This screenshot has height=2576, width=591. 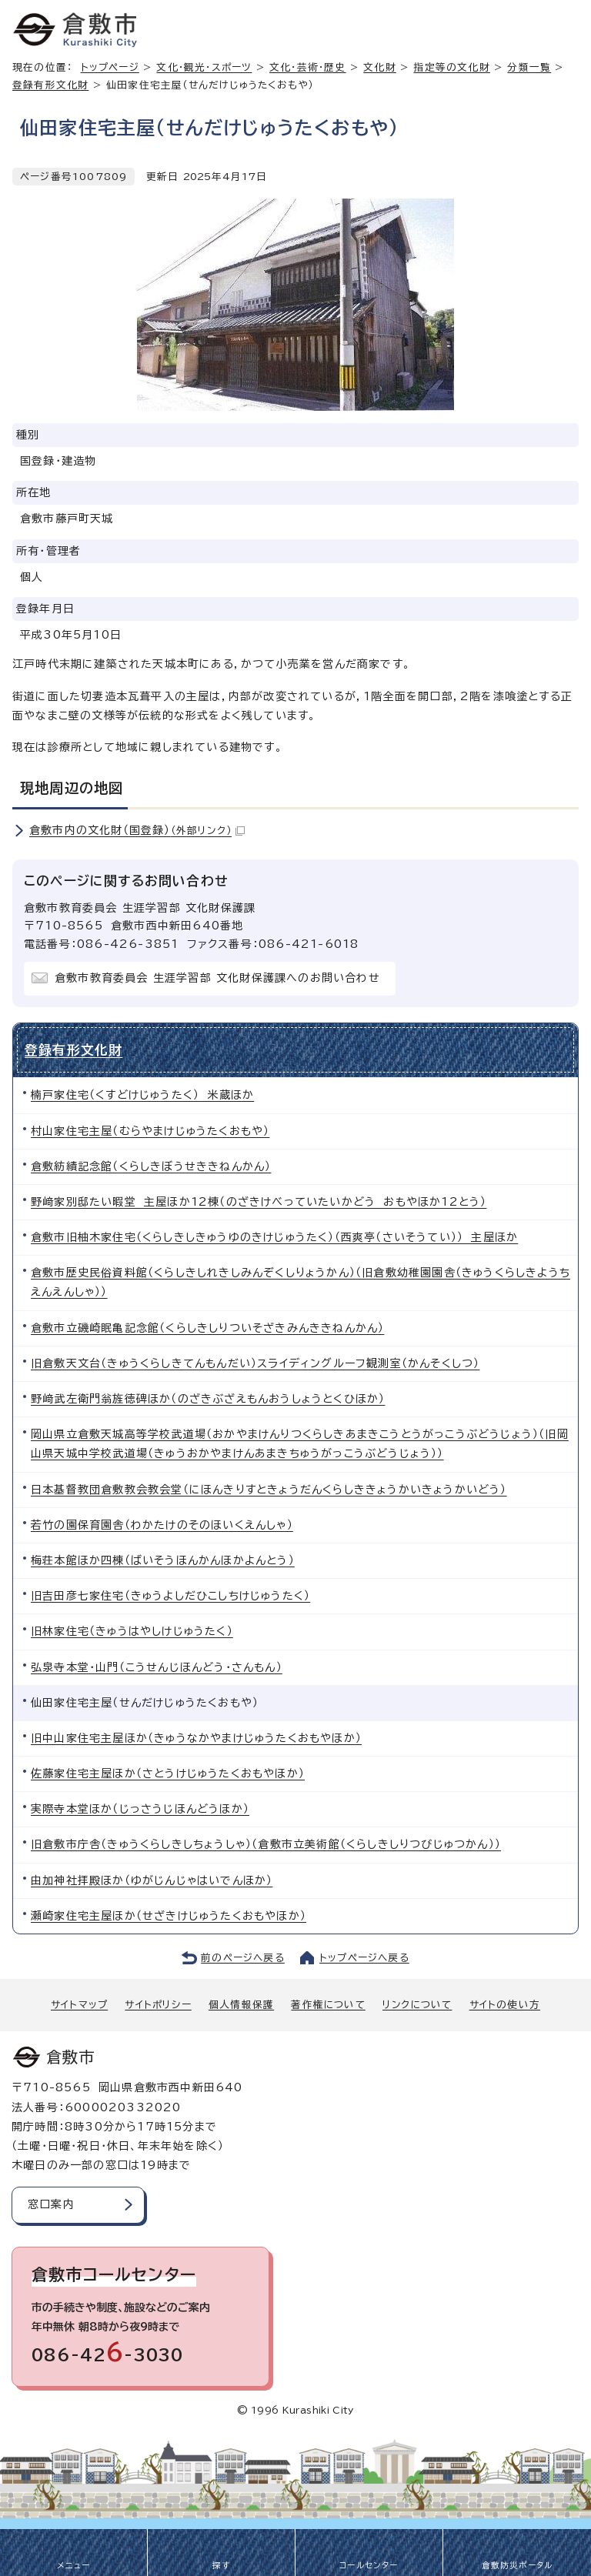 What do you see at coordinates (170, 1595) in the screenshot?
I see `旧吉田彦七家住宅（きゅうよしだひこしちけじゅうたく）` at bounding box center [170, 1595].